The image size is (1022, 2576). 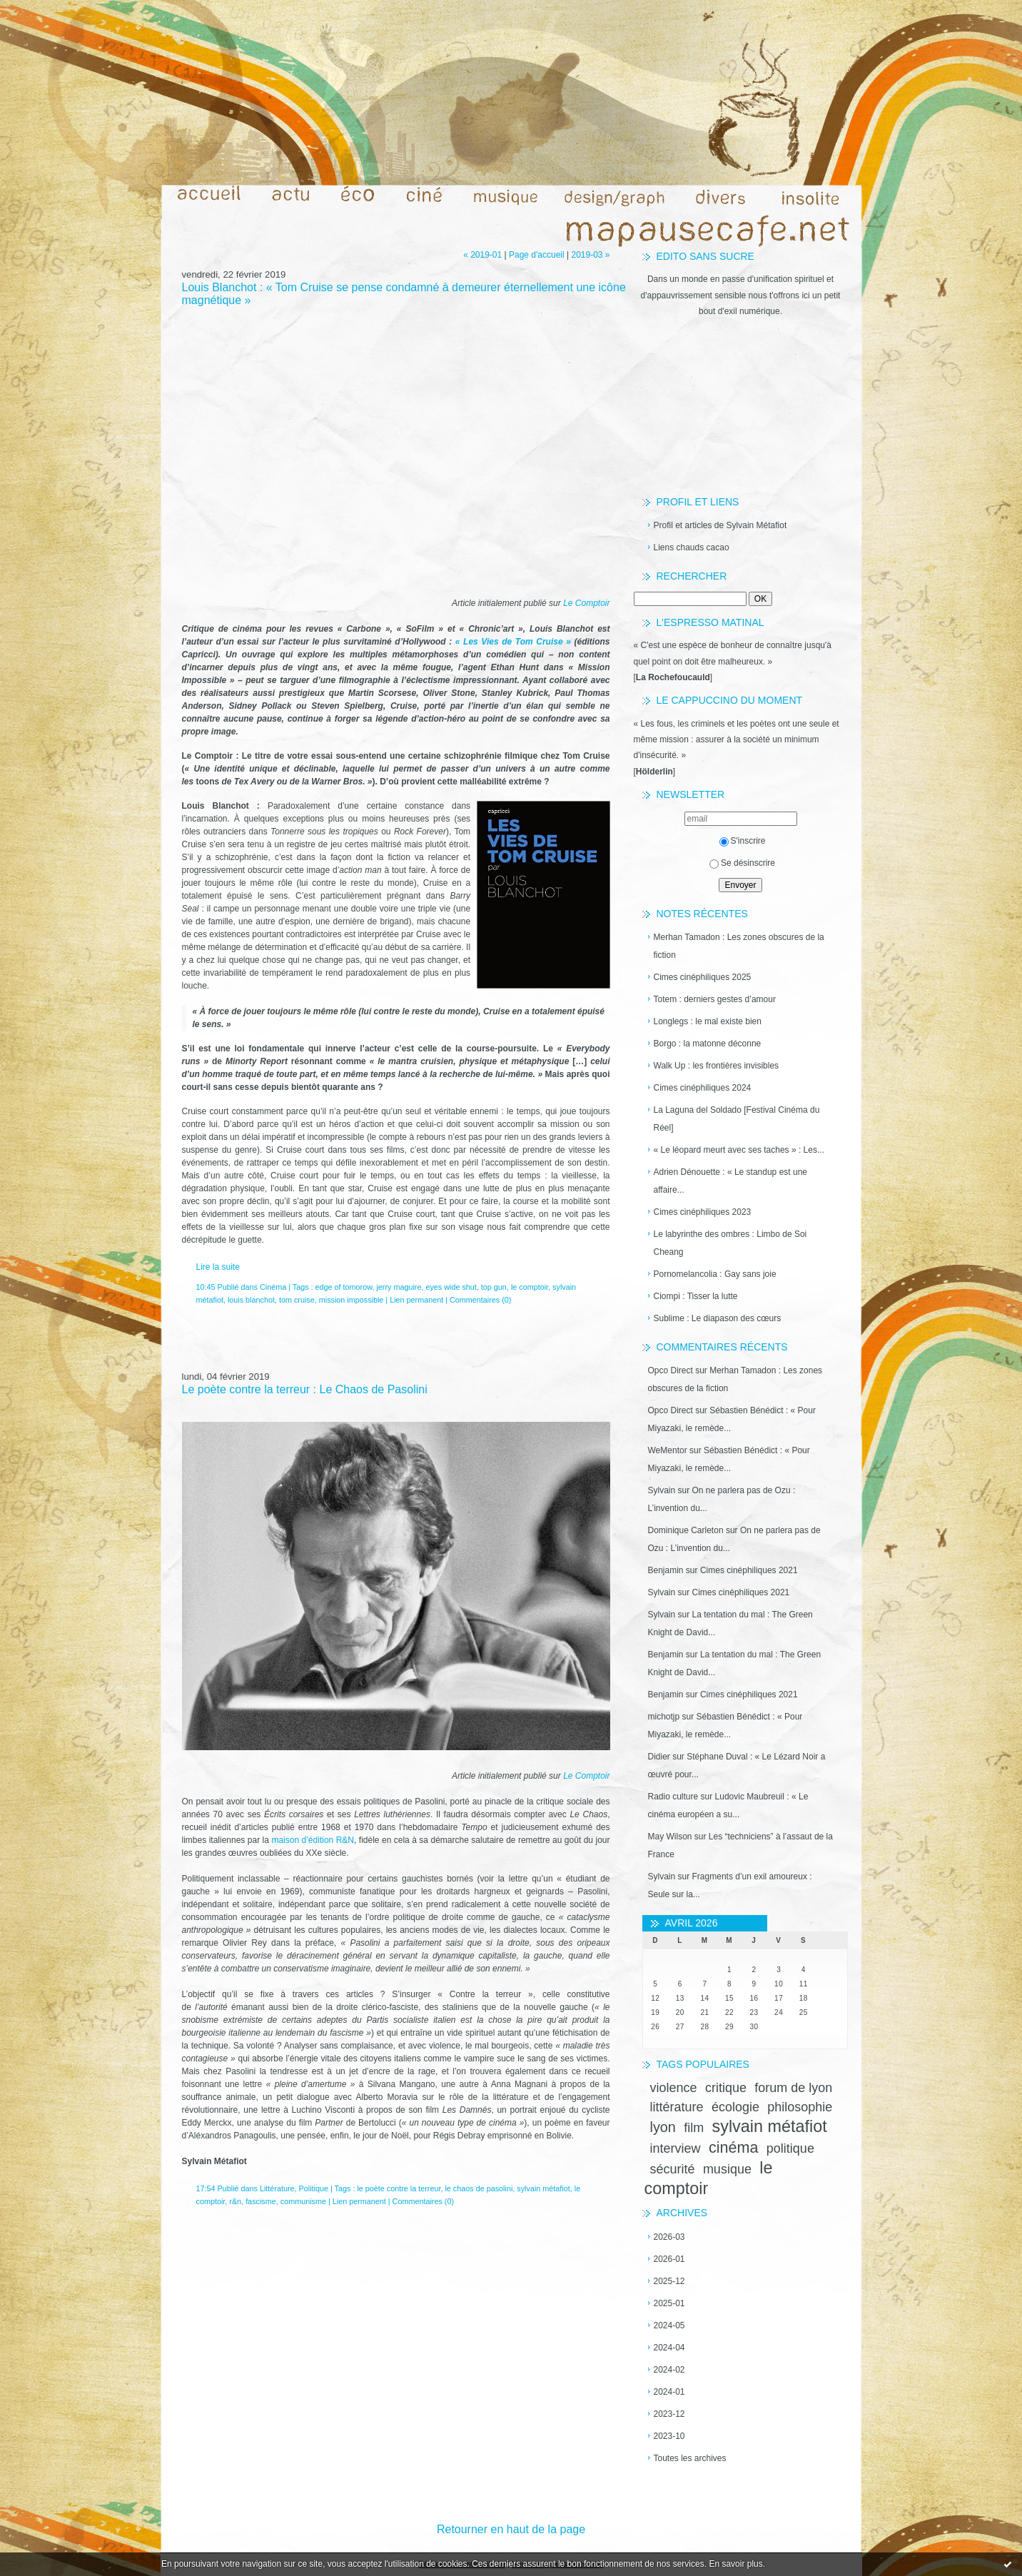 I want to click on S'inscrire, so click(x=742, y=841).